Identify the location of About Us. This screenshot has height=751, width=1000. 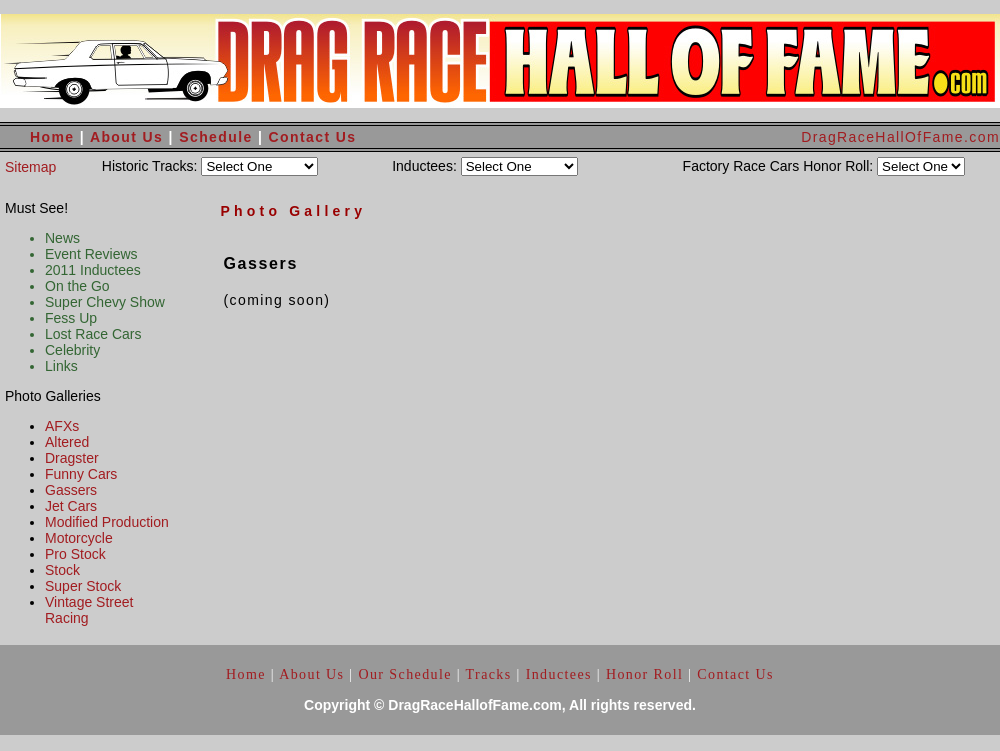
(126, 137).